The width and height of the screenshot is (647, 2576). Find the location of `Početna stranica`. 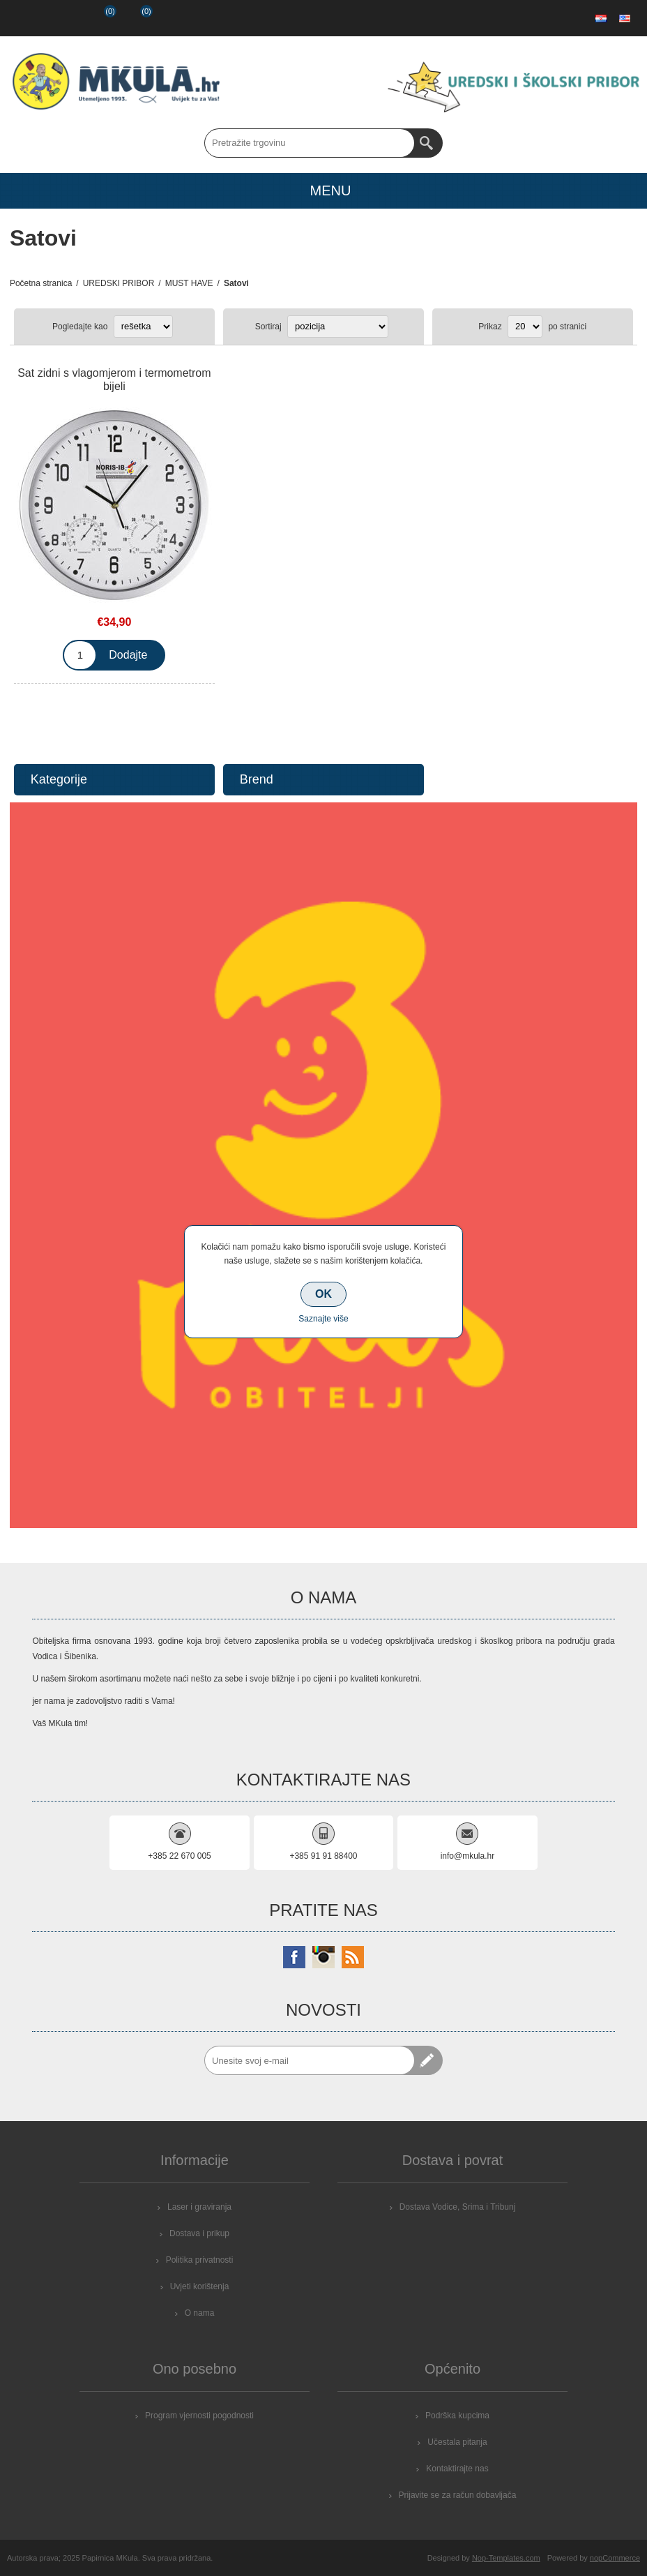

Početna stranica is located at coordinates (41, 283).